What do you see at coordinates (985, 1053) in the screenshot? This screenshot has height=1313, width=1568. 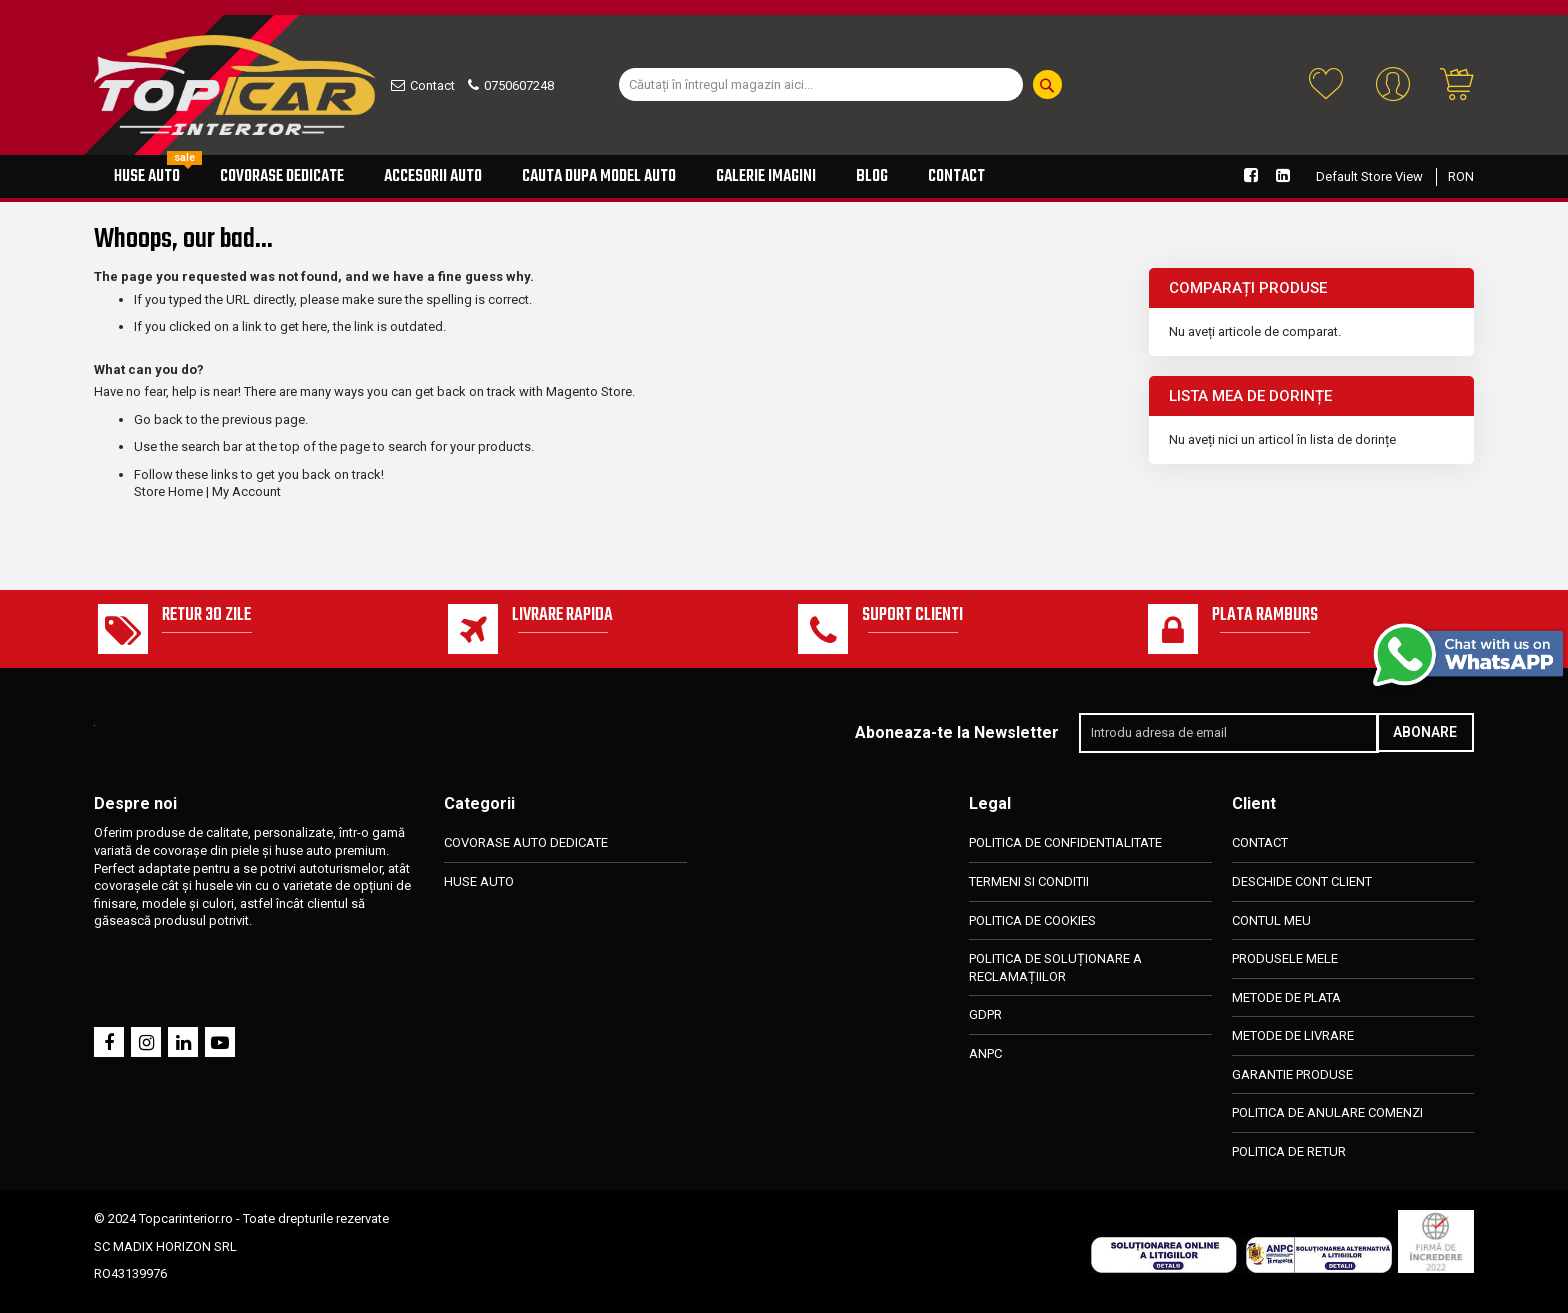 I see `ANPC` at bounding box center [985, 1053].